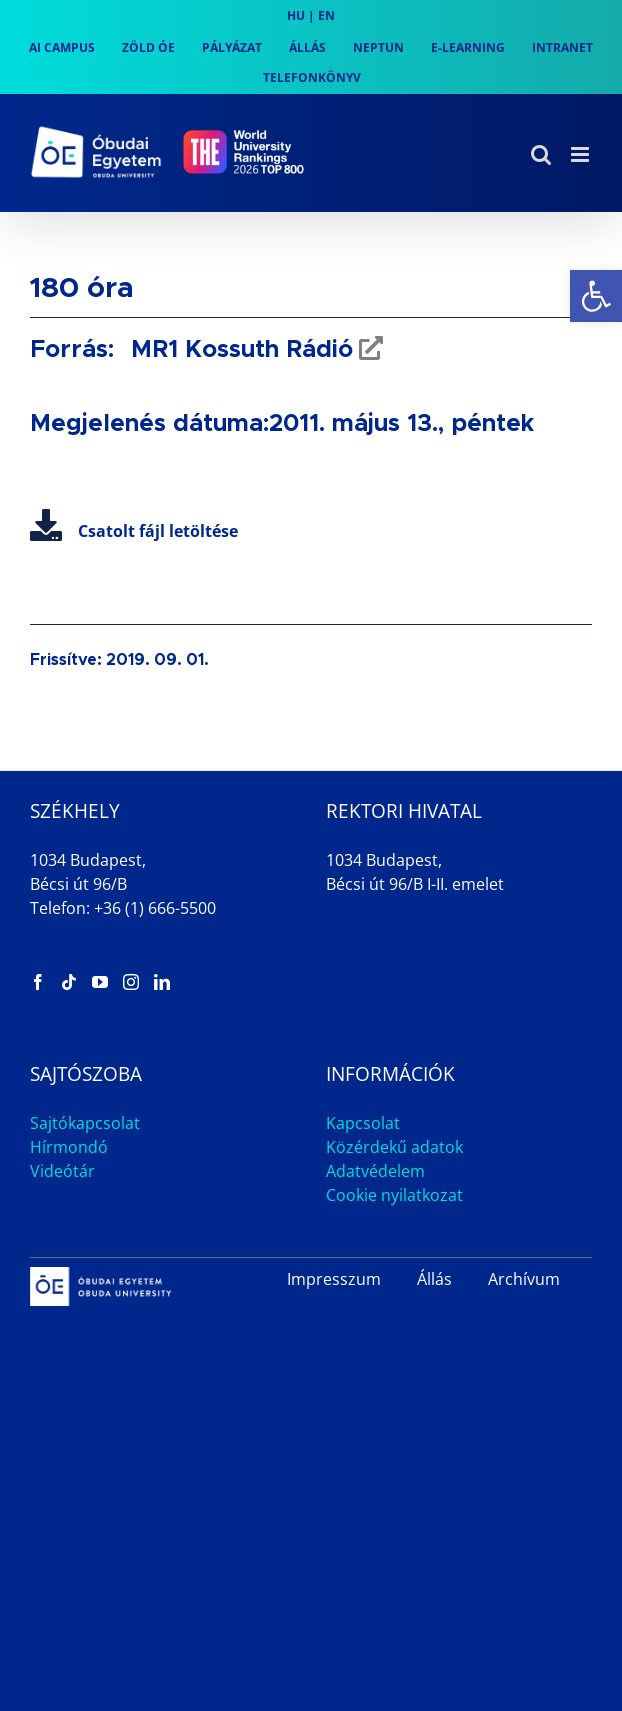 Image resolution: width=622 pixels, height=1711 pixels. What do you see at coordinates (85, 1123) in the screenshot?
I see `Sajtókapcsolat [link]` at bounding box center [85, 1123].